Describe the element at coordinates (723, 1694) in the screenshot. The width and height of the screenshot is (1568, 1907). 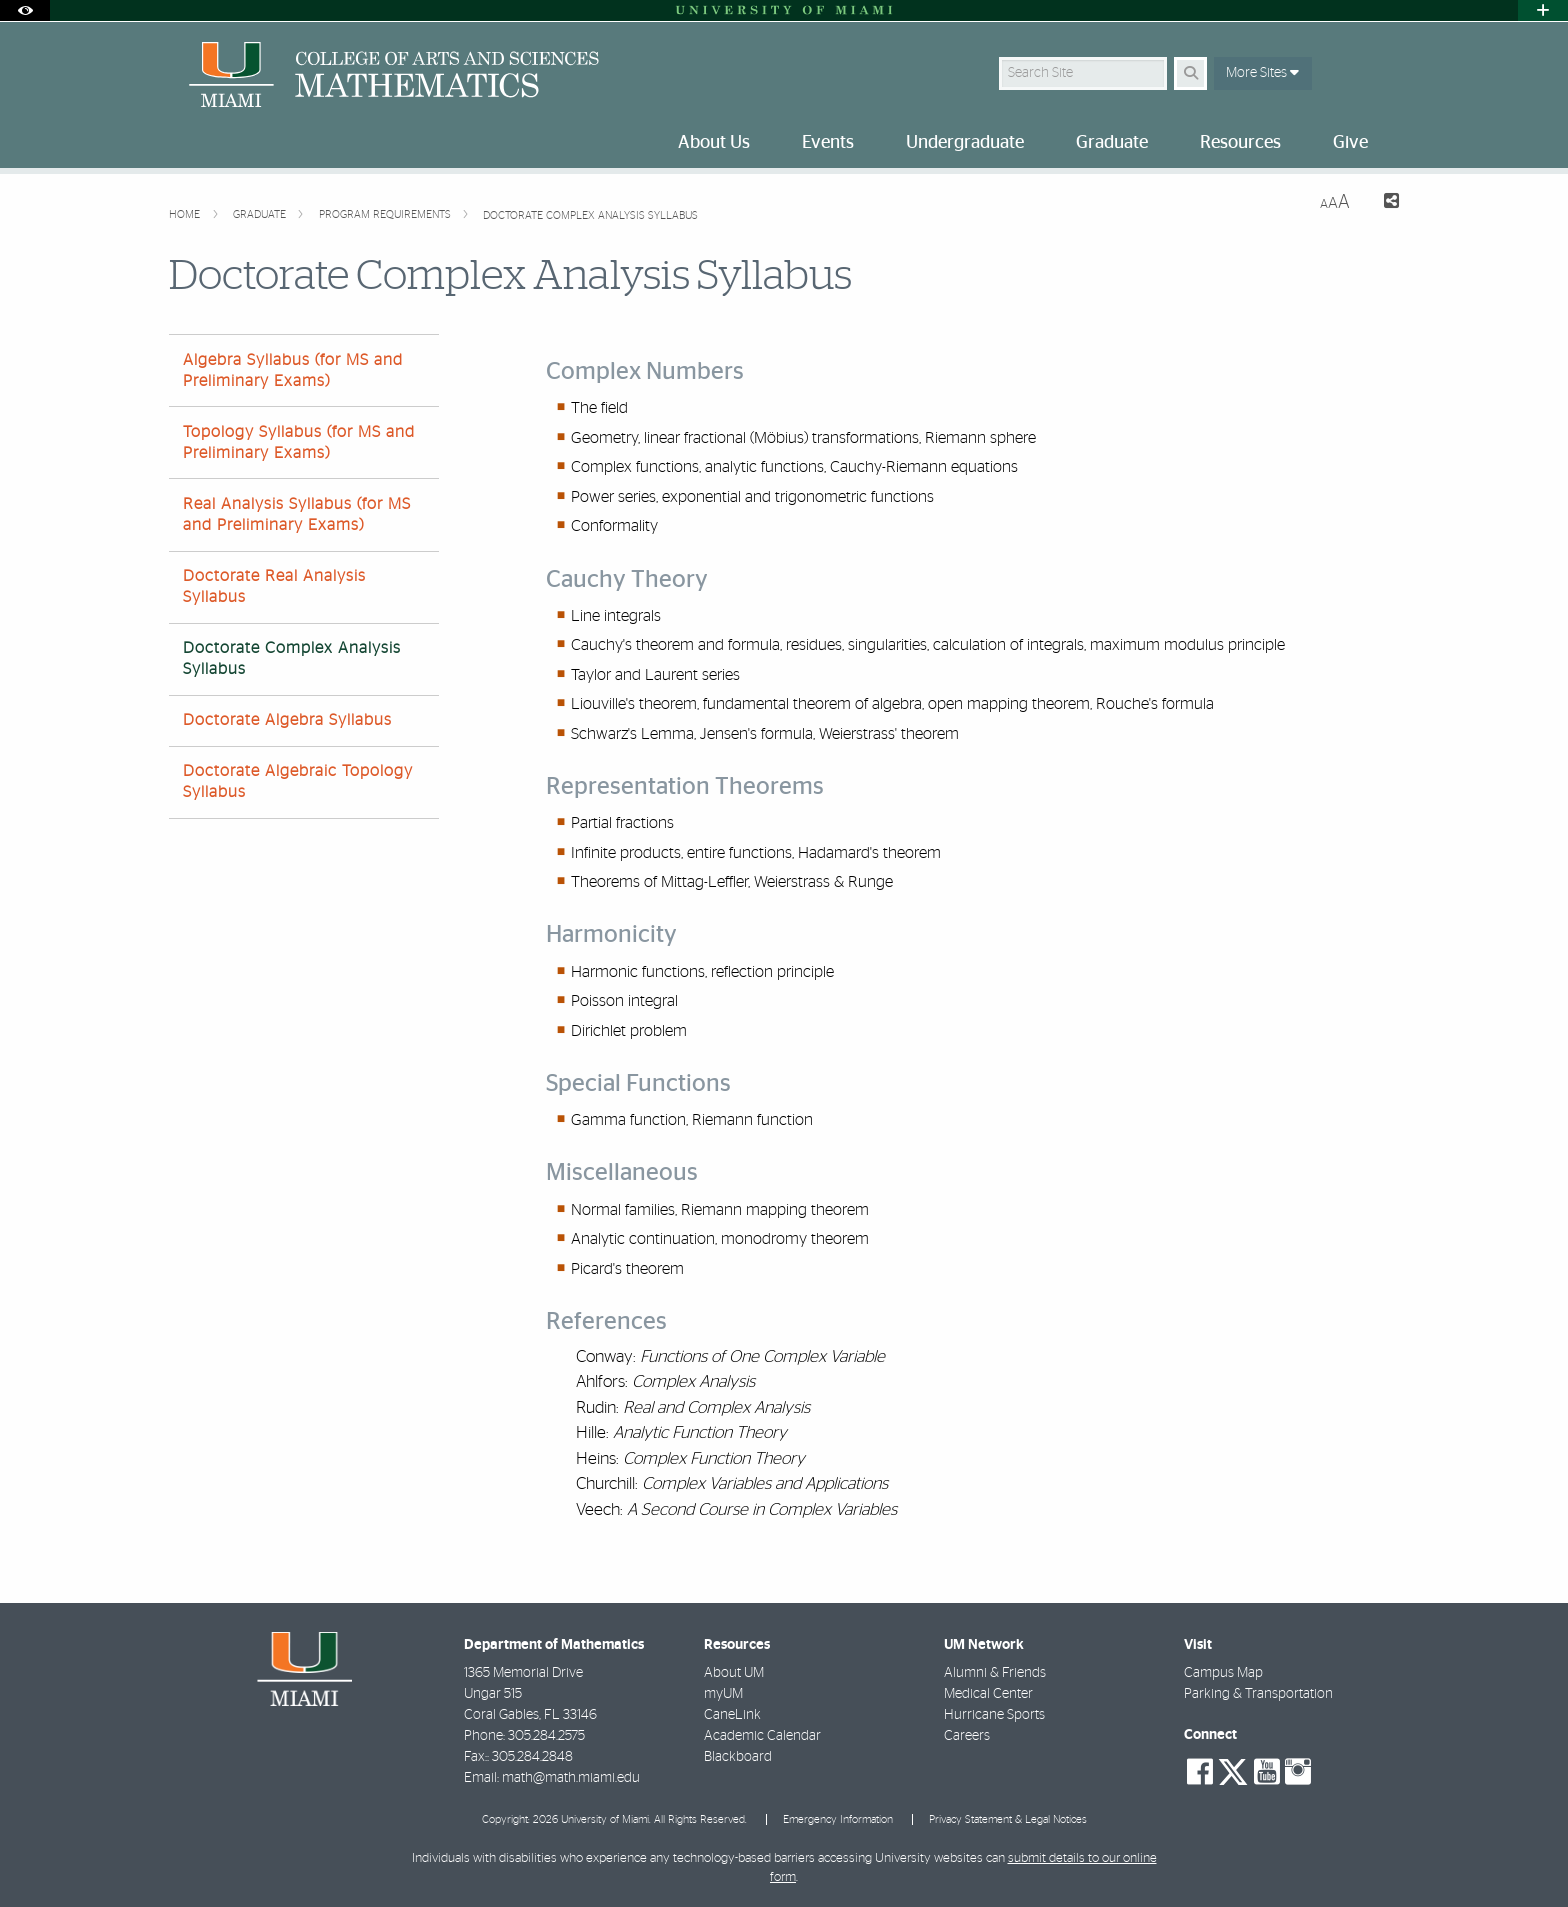
I see `myUM` at that location.